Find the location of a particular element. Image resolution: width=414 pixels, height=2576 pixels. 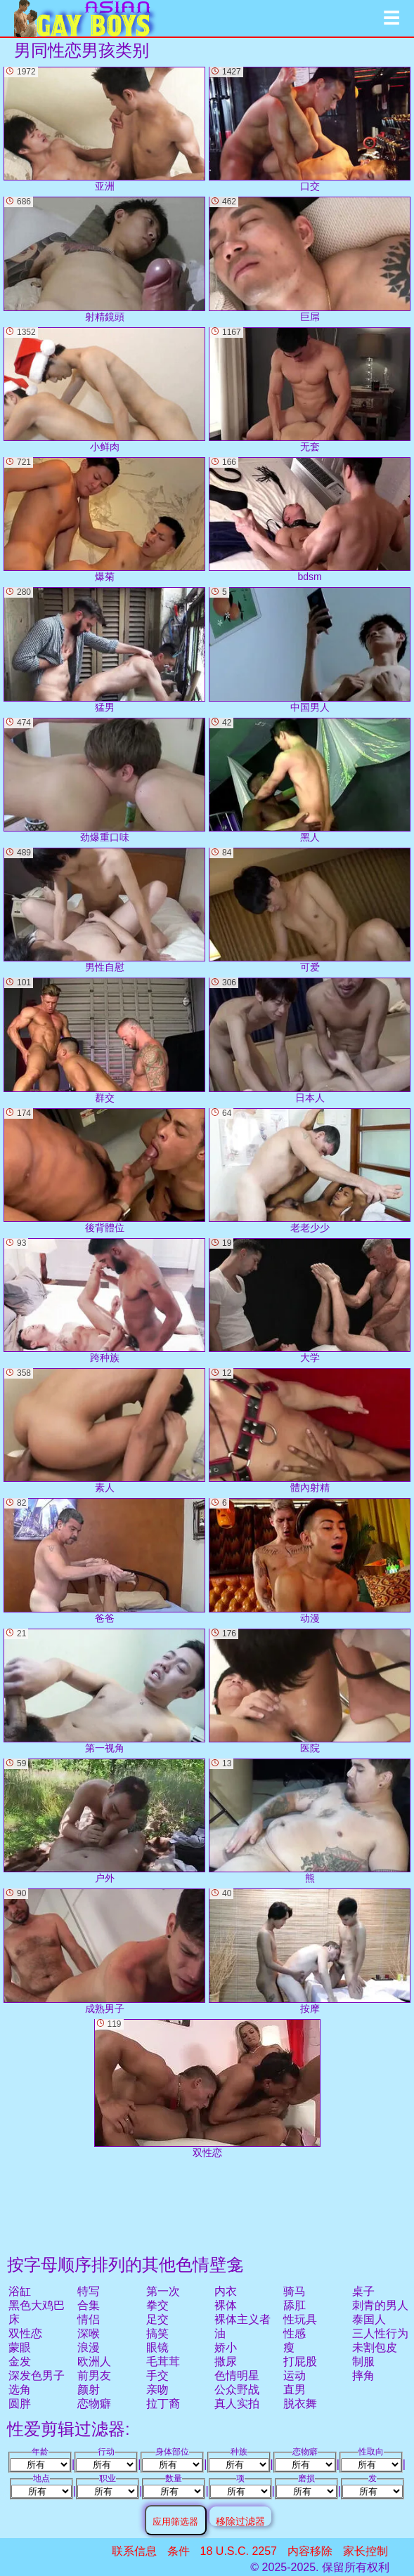

打屁股 is located at coordinates (300, 2361).